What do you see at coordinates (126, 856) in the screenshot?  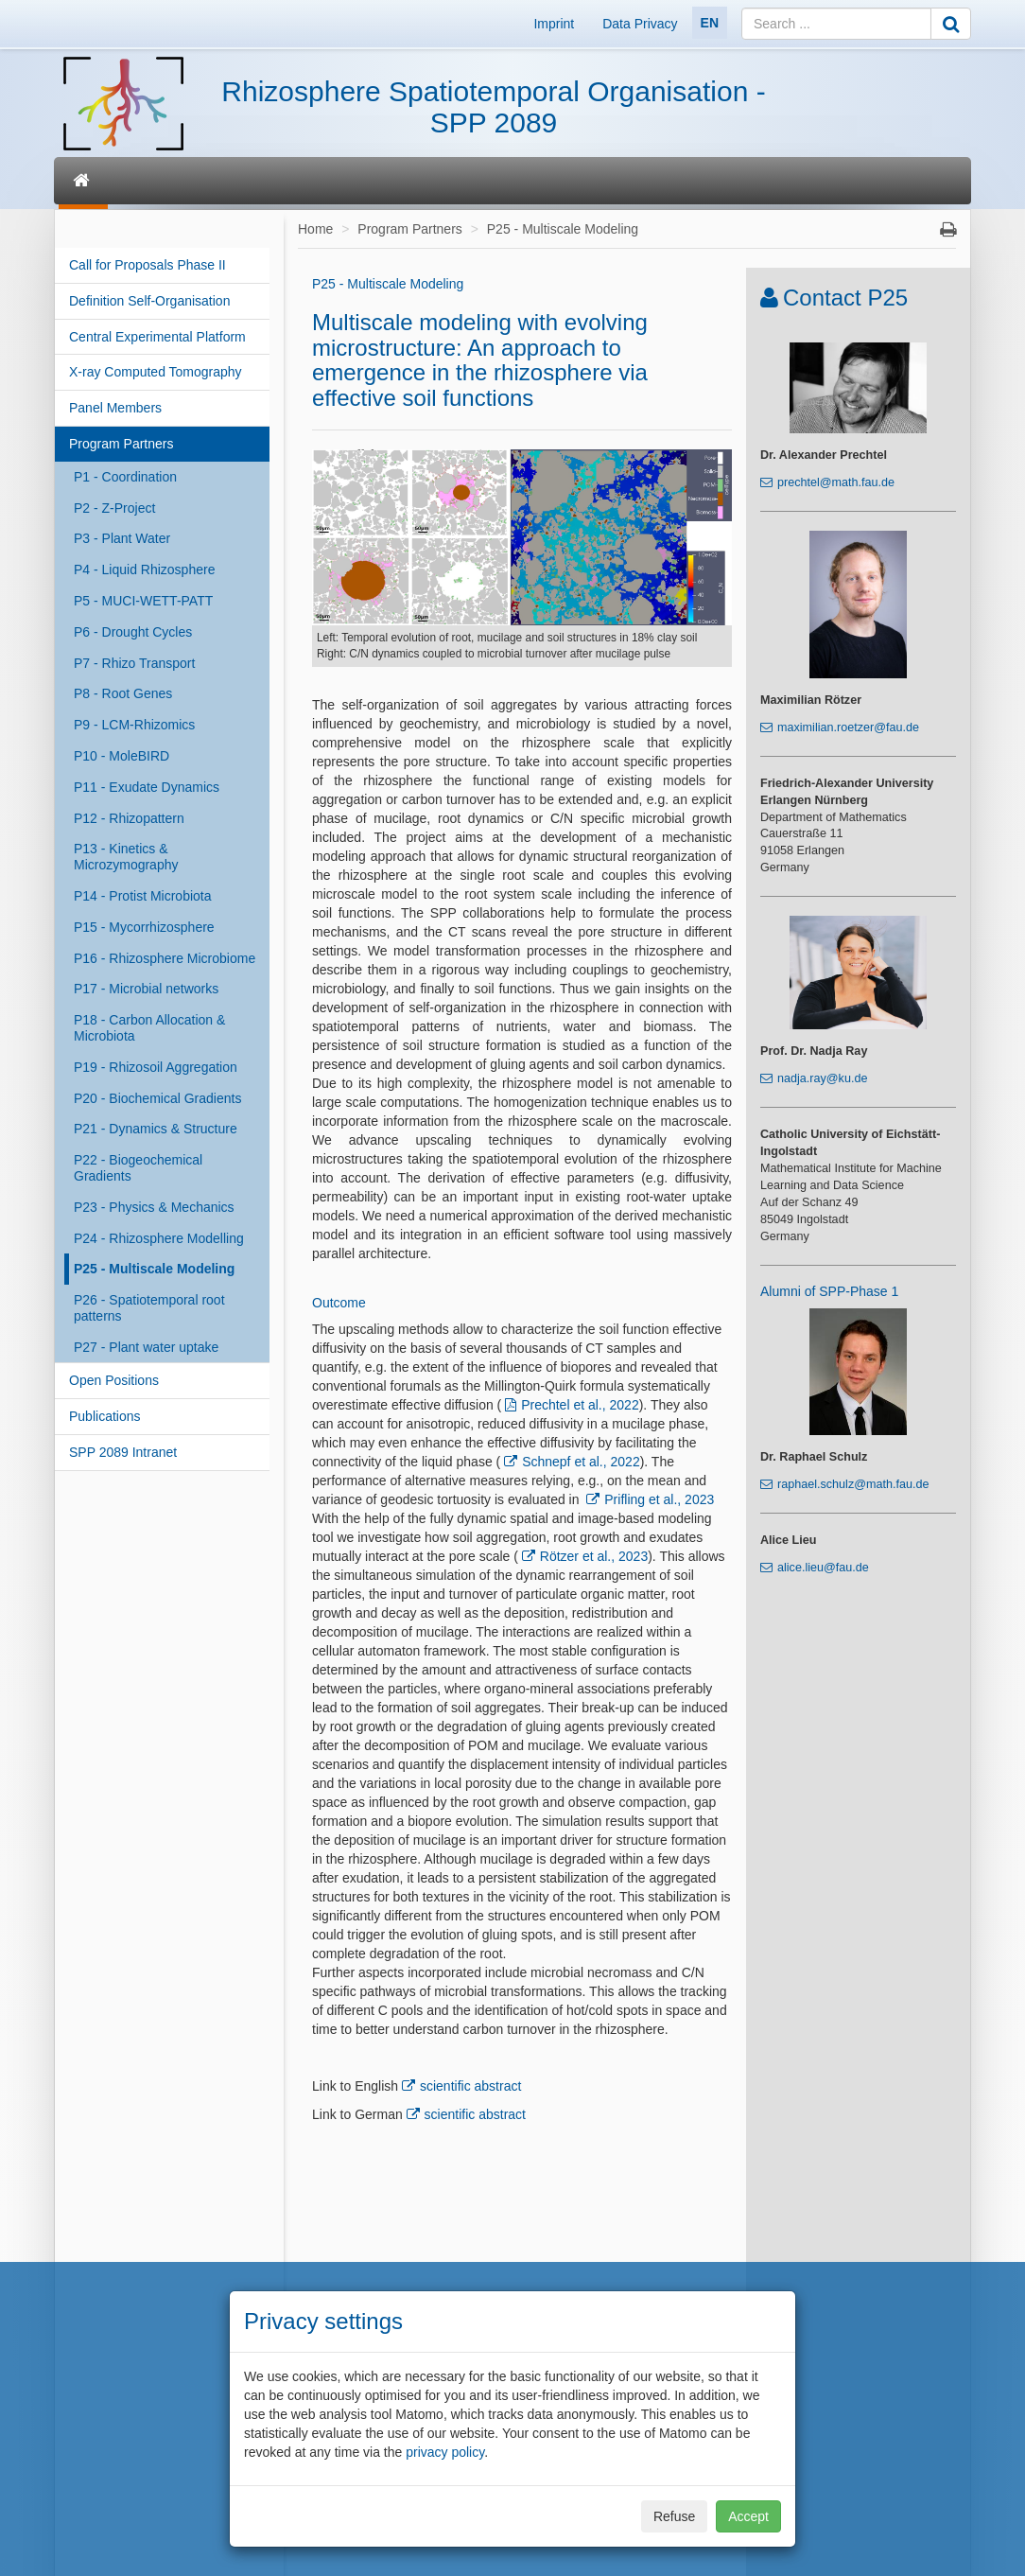 I see `P13 - Kinetics & Microzymography` at bounding box center [126, 856].